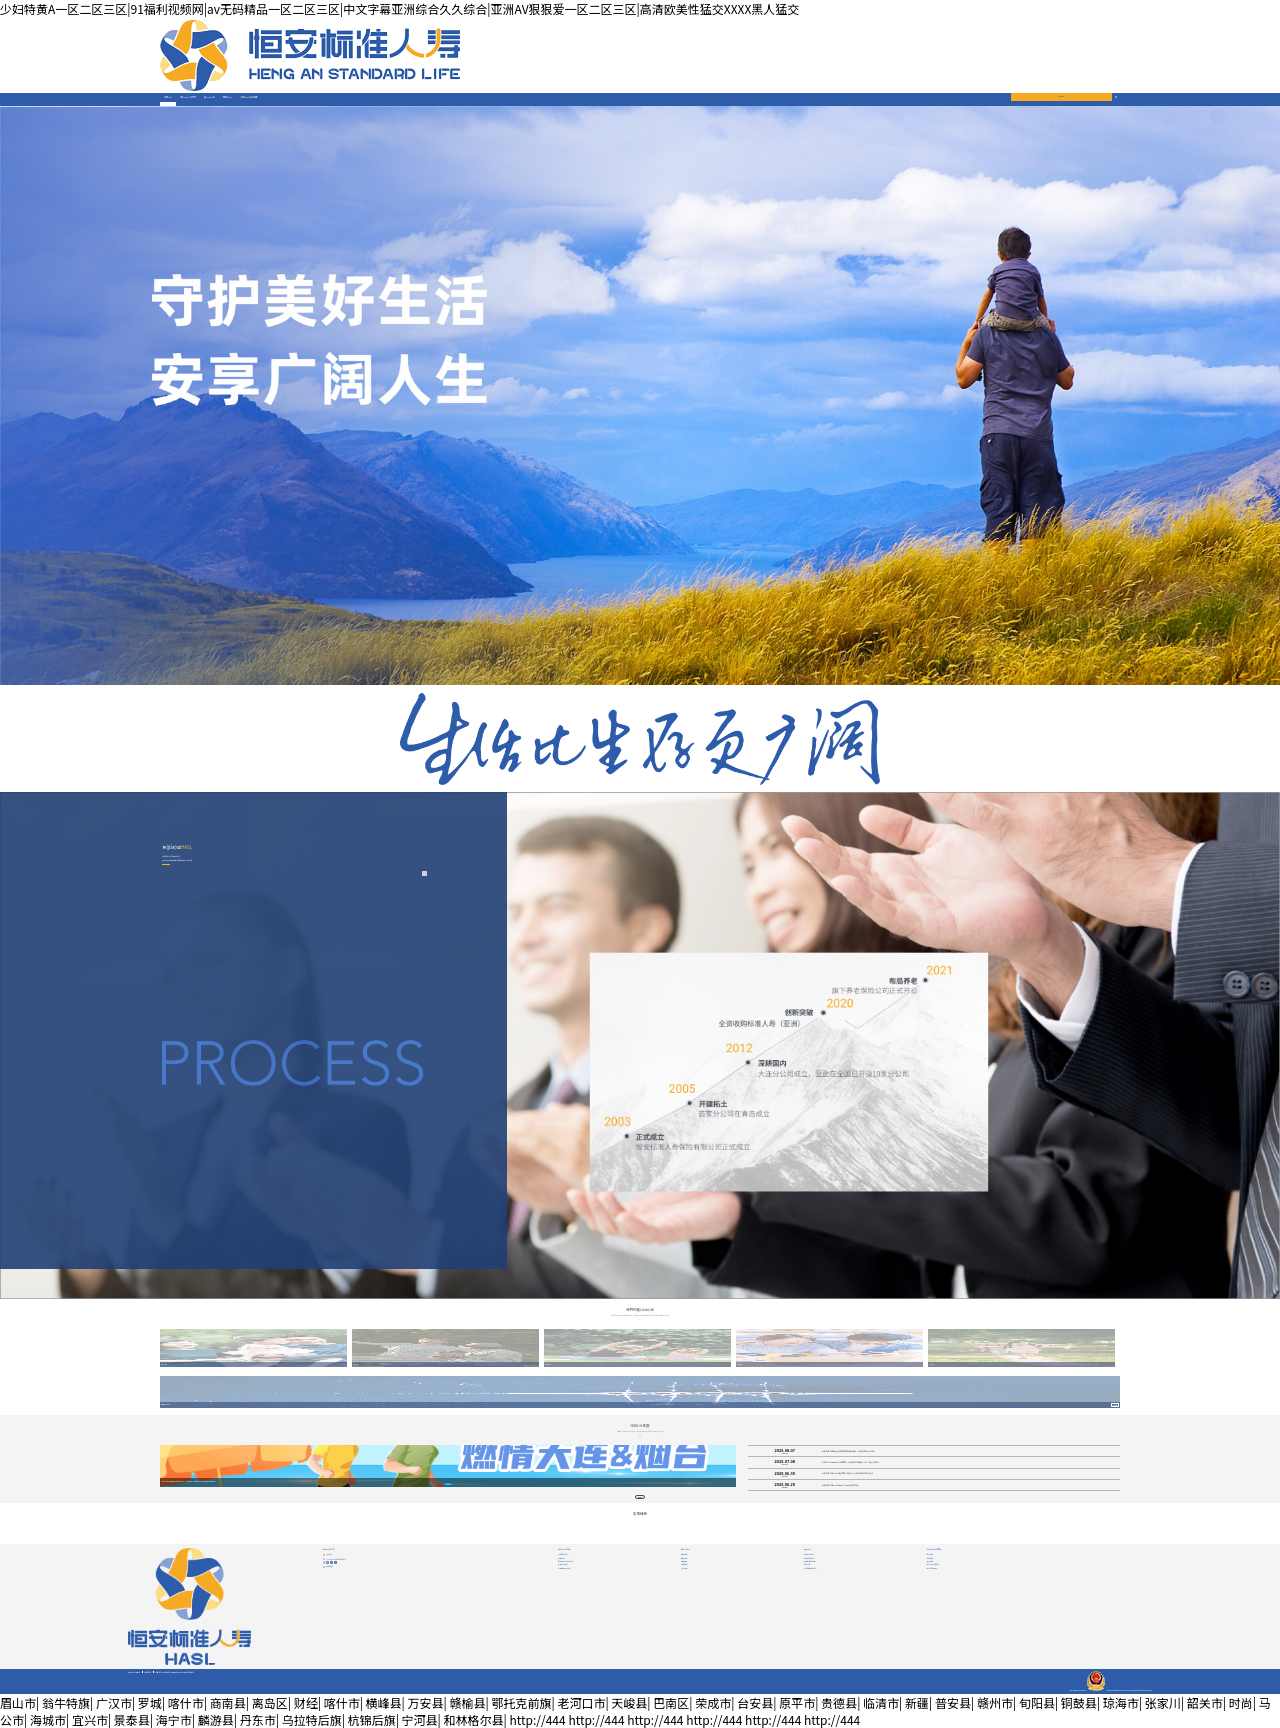 Image resolution: width=1280 pixels, height=1728 pixels. Describe the element at coordinates (216, 1719) in the screenshot. I see `麟游县` at that location.